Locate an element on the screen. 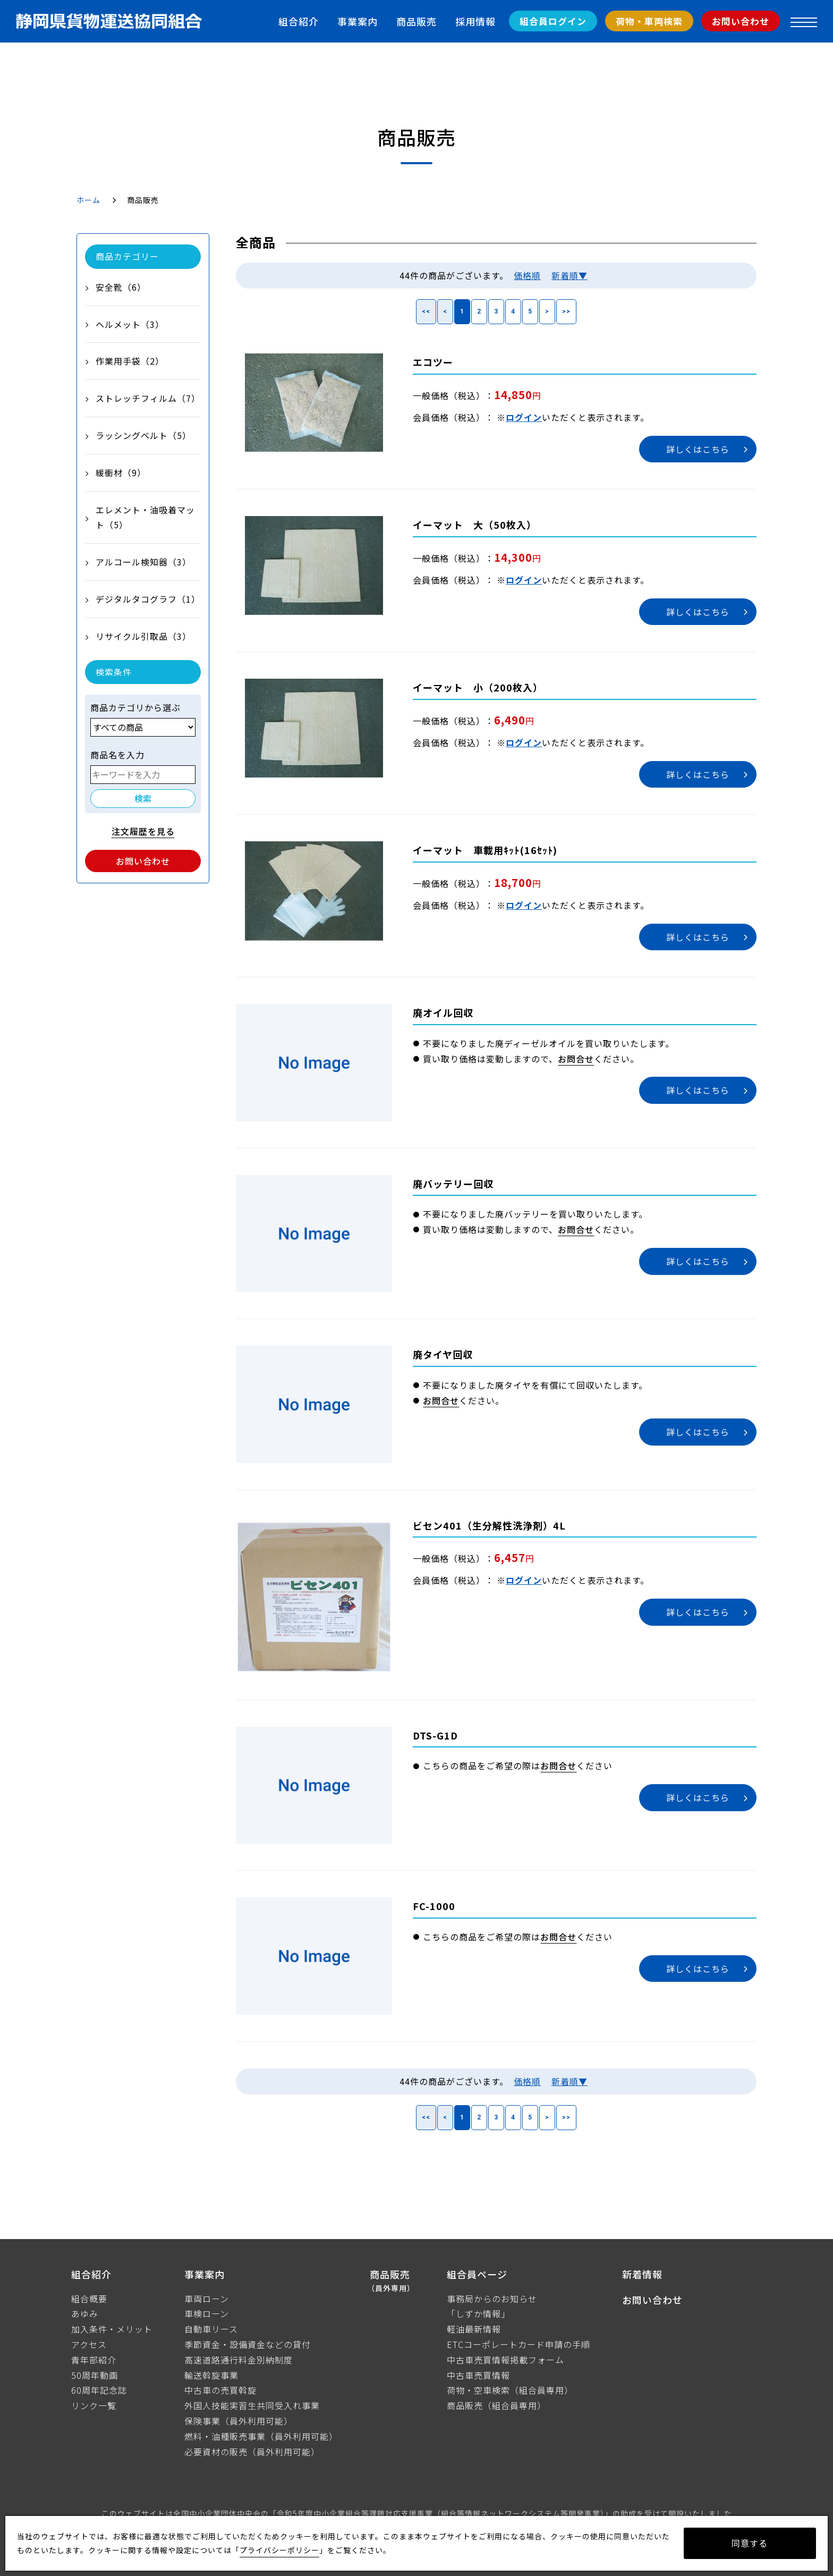 The width and height of the screenshot is (833, 2576). 新着情報 is located at coordinates (642, 2274).